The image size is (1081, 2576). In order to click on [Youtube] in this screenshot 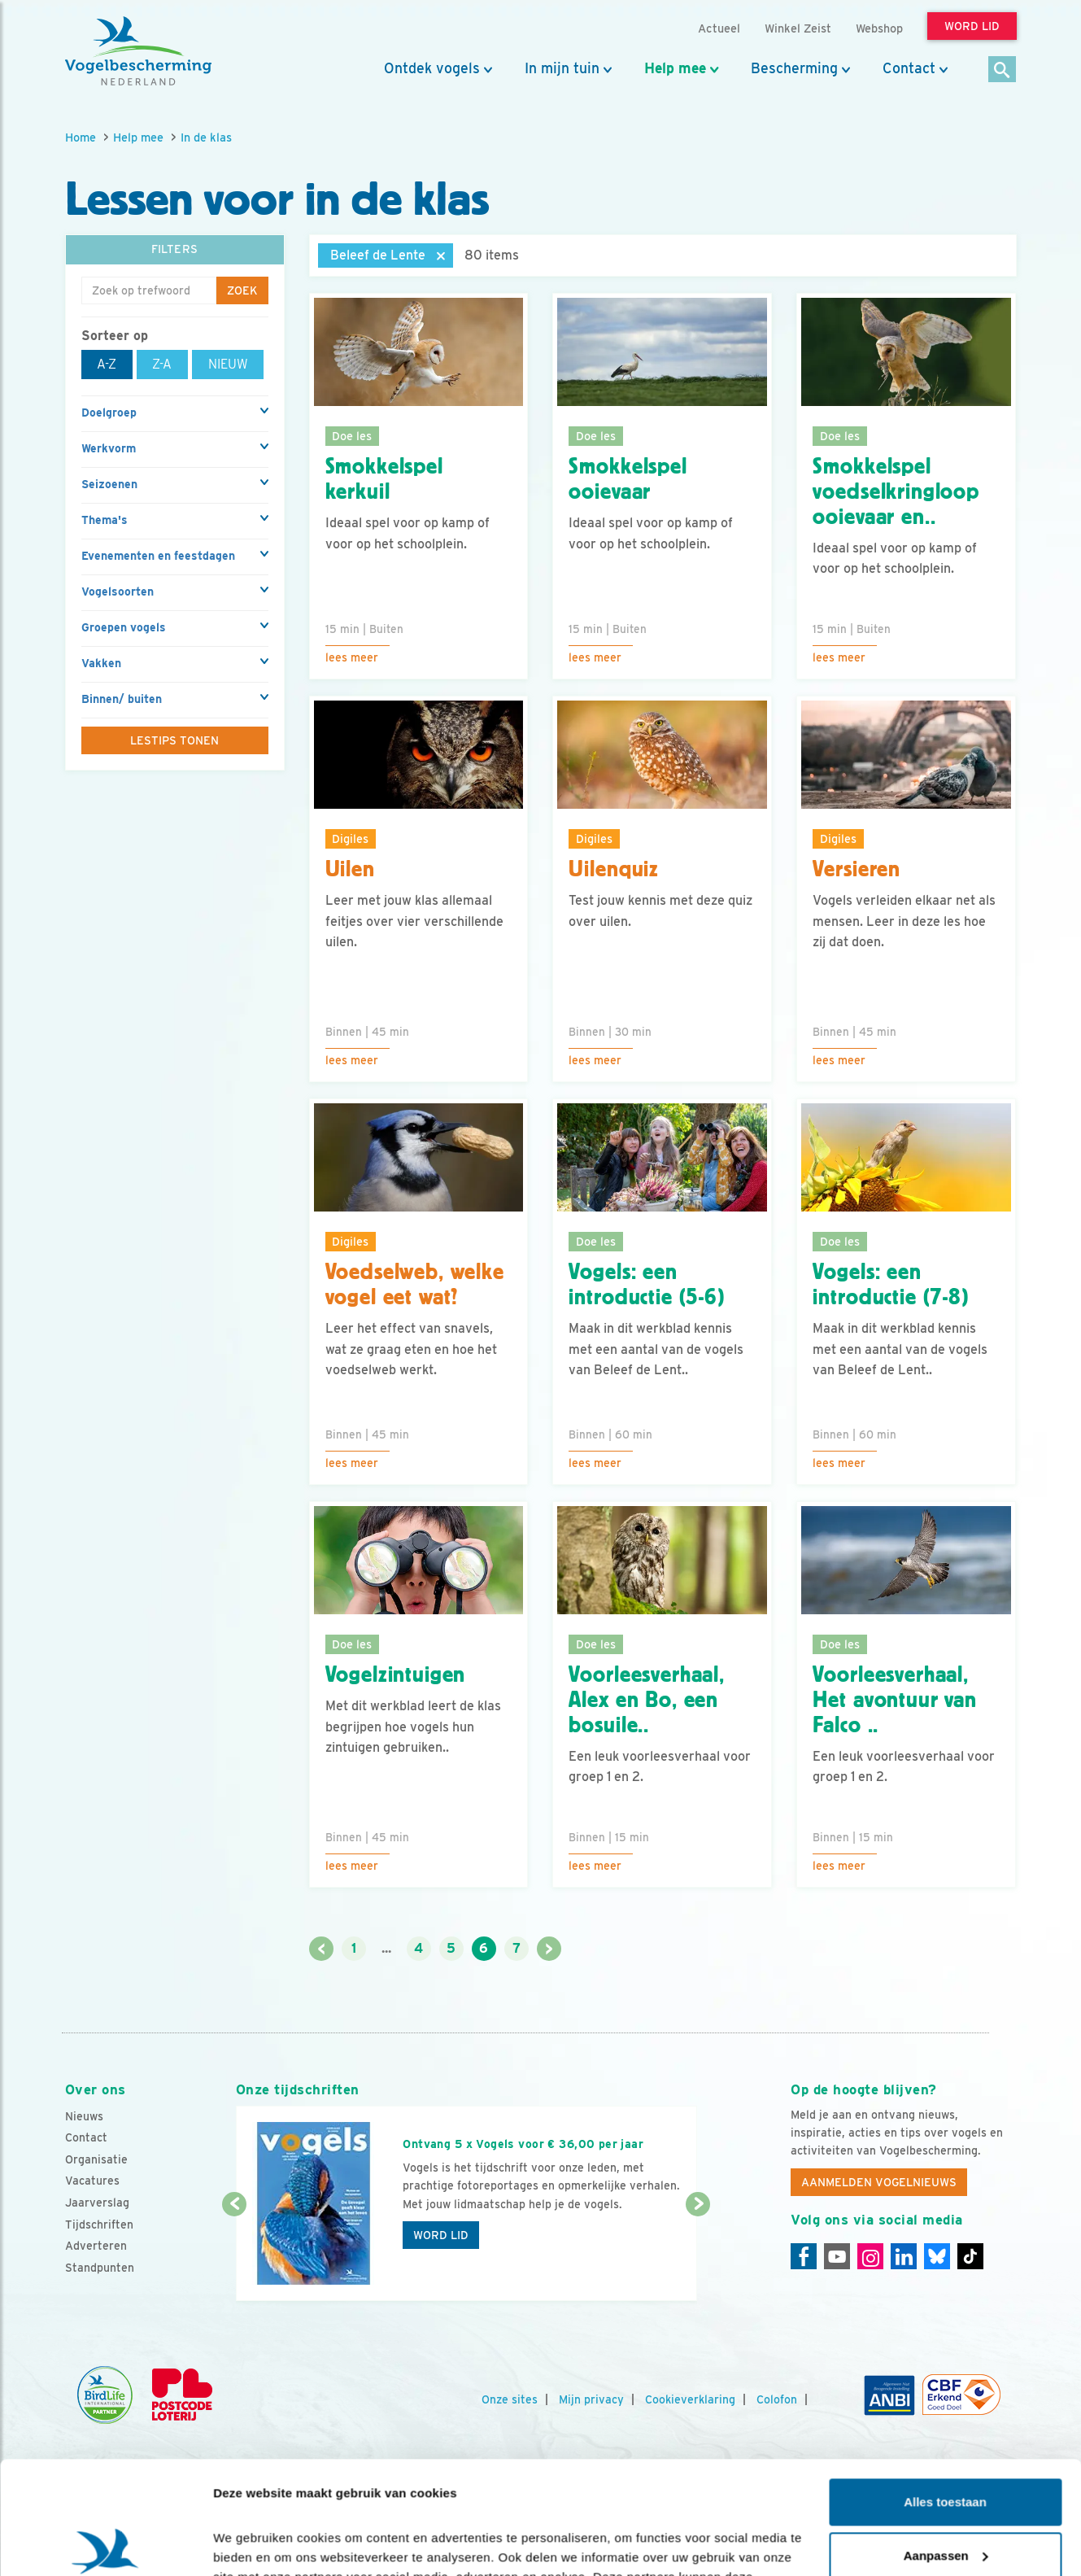, I will do `click(837, 2256)`.